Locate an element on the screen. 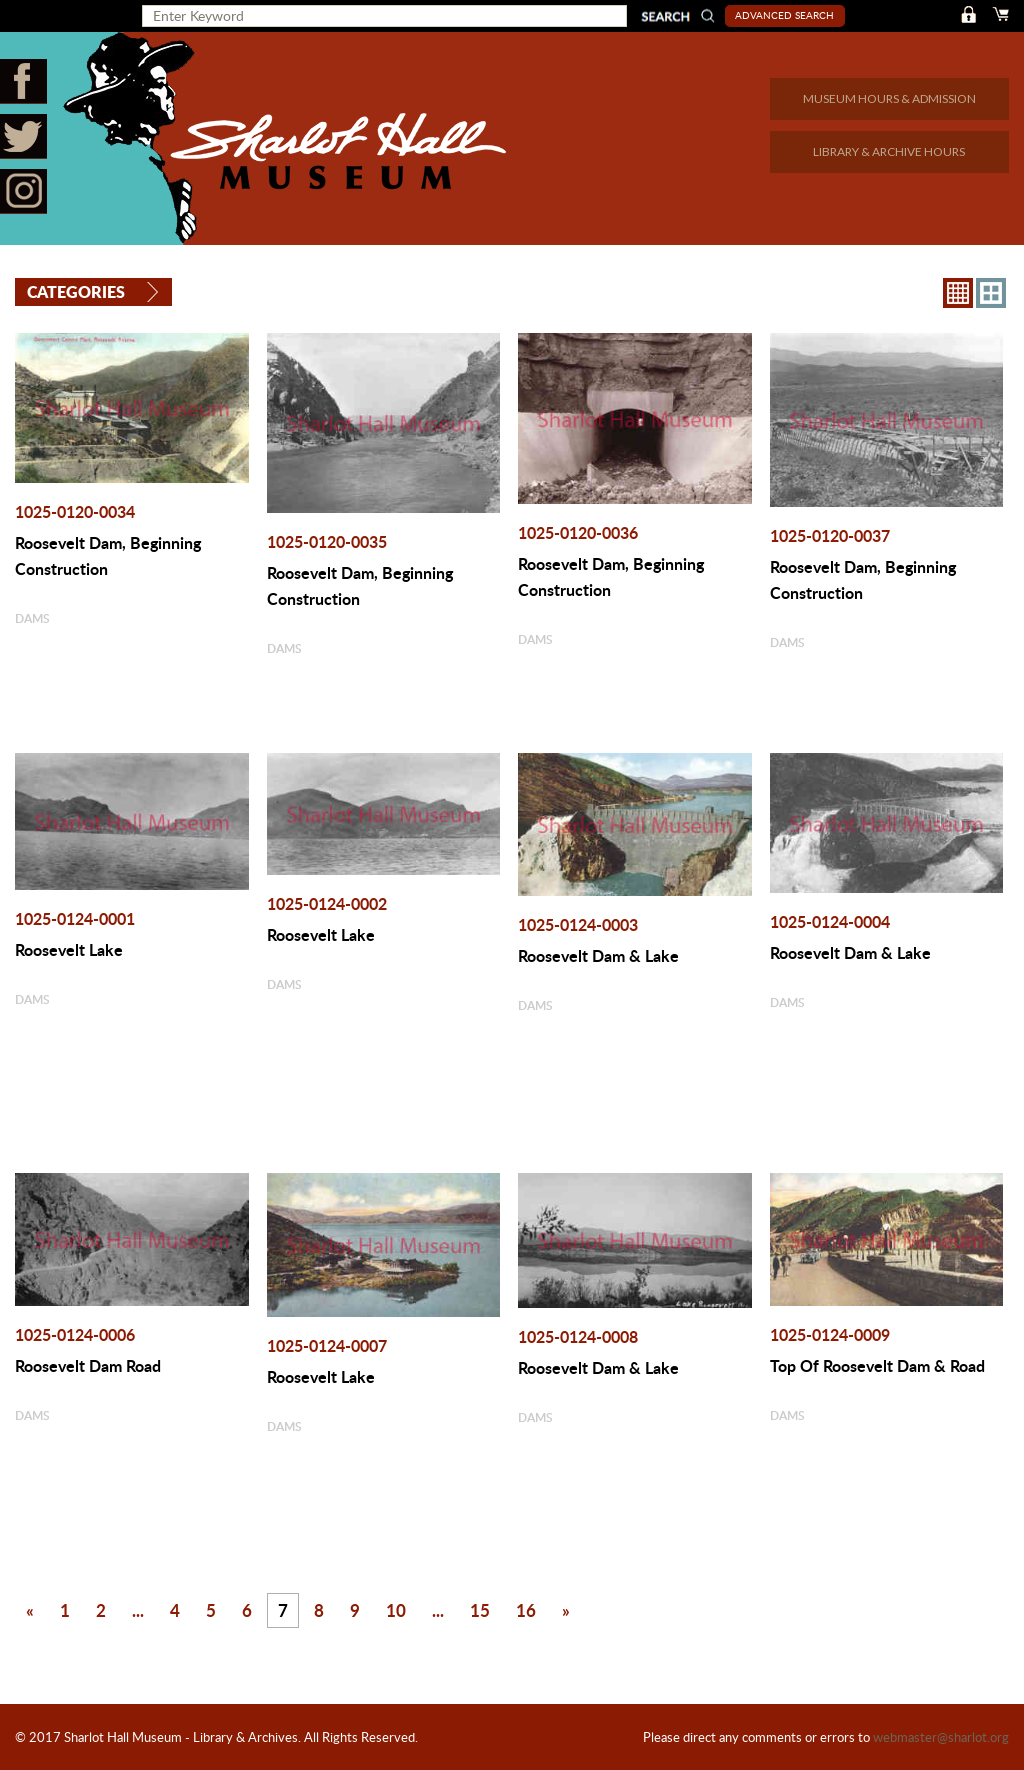 The image size is (1024, 1770). 4X3 is located at coordinates (991, 293).